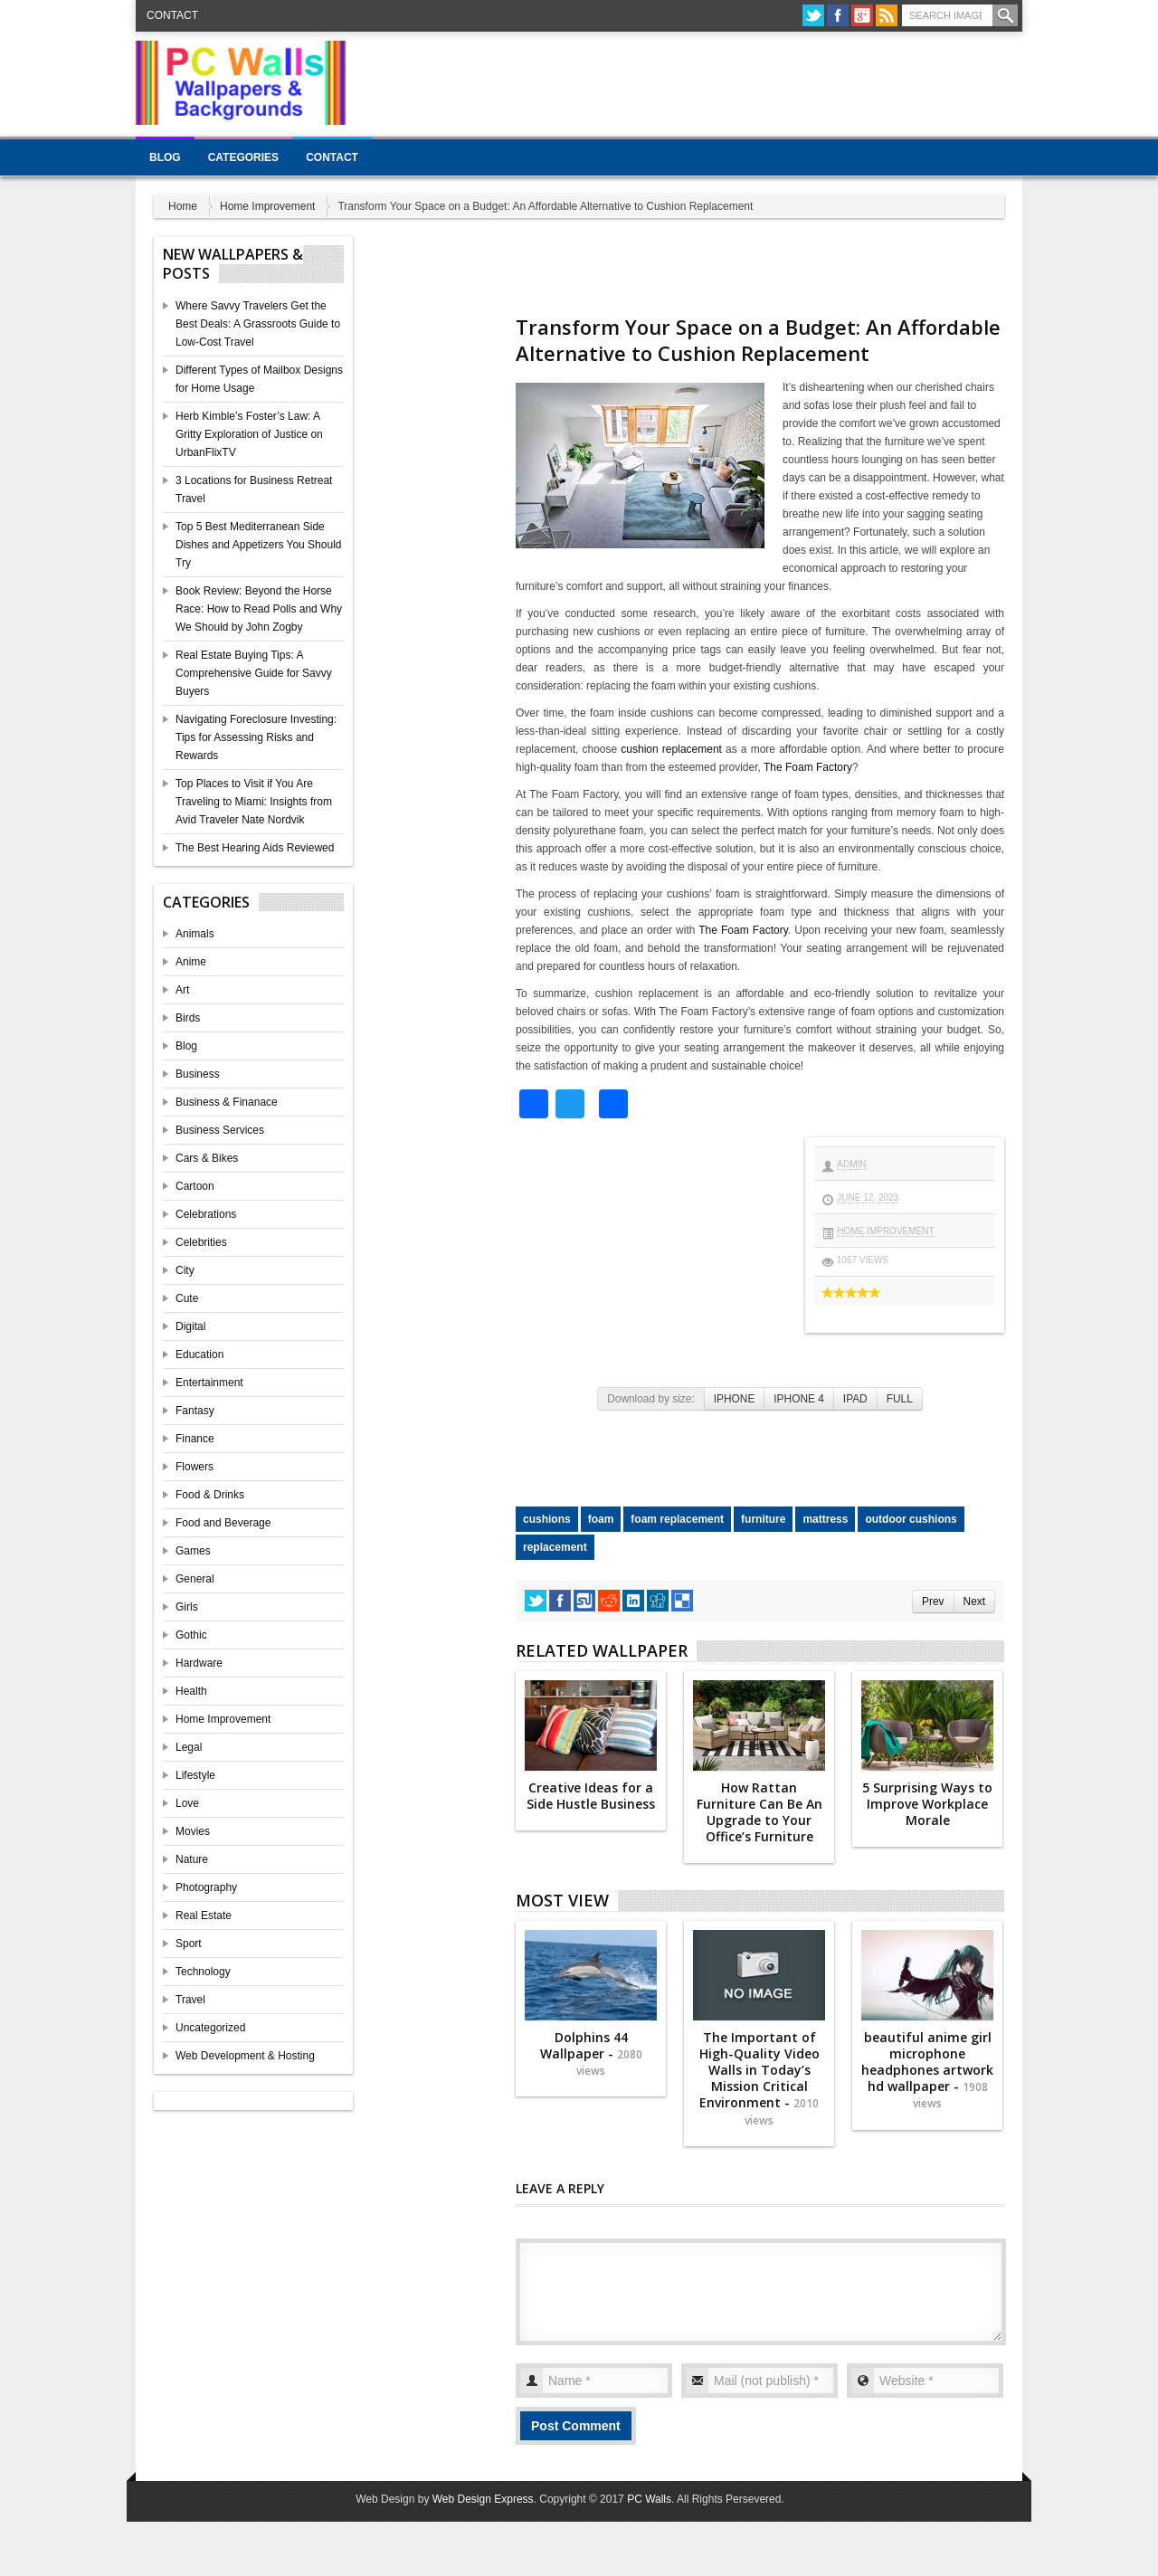 This screenshot has width=1158, height=2576. What do you see at coordinates (207, 1158) in the screenshot?
I see `Cars & Bikes` at bounding box center [207, 1158].